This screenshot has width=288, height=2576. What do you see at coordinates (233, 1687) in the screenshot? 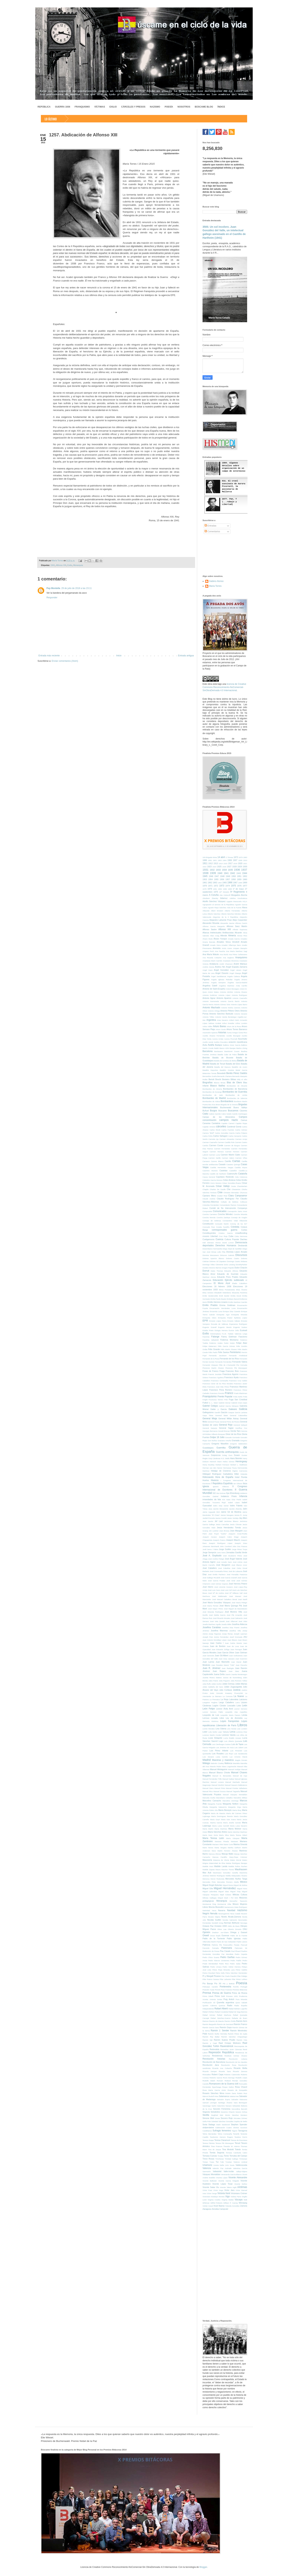
I see `Julián Zugazagoitia` at bounding box center [233, 1687].